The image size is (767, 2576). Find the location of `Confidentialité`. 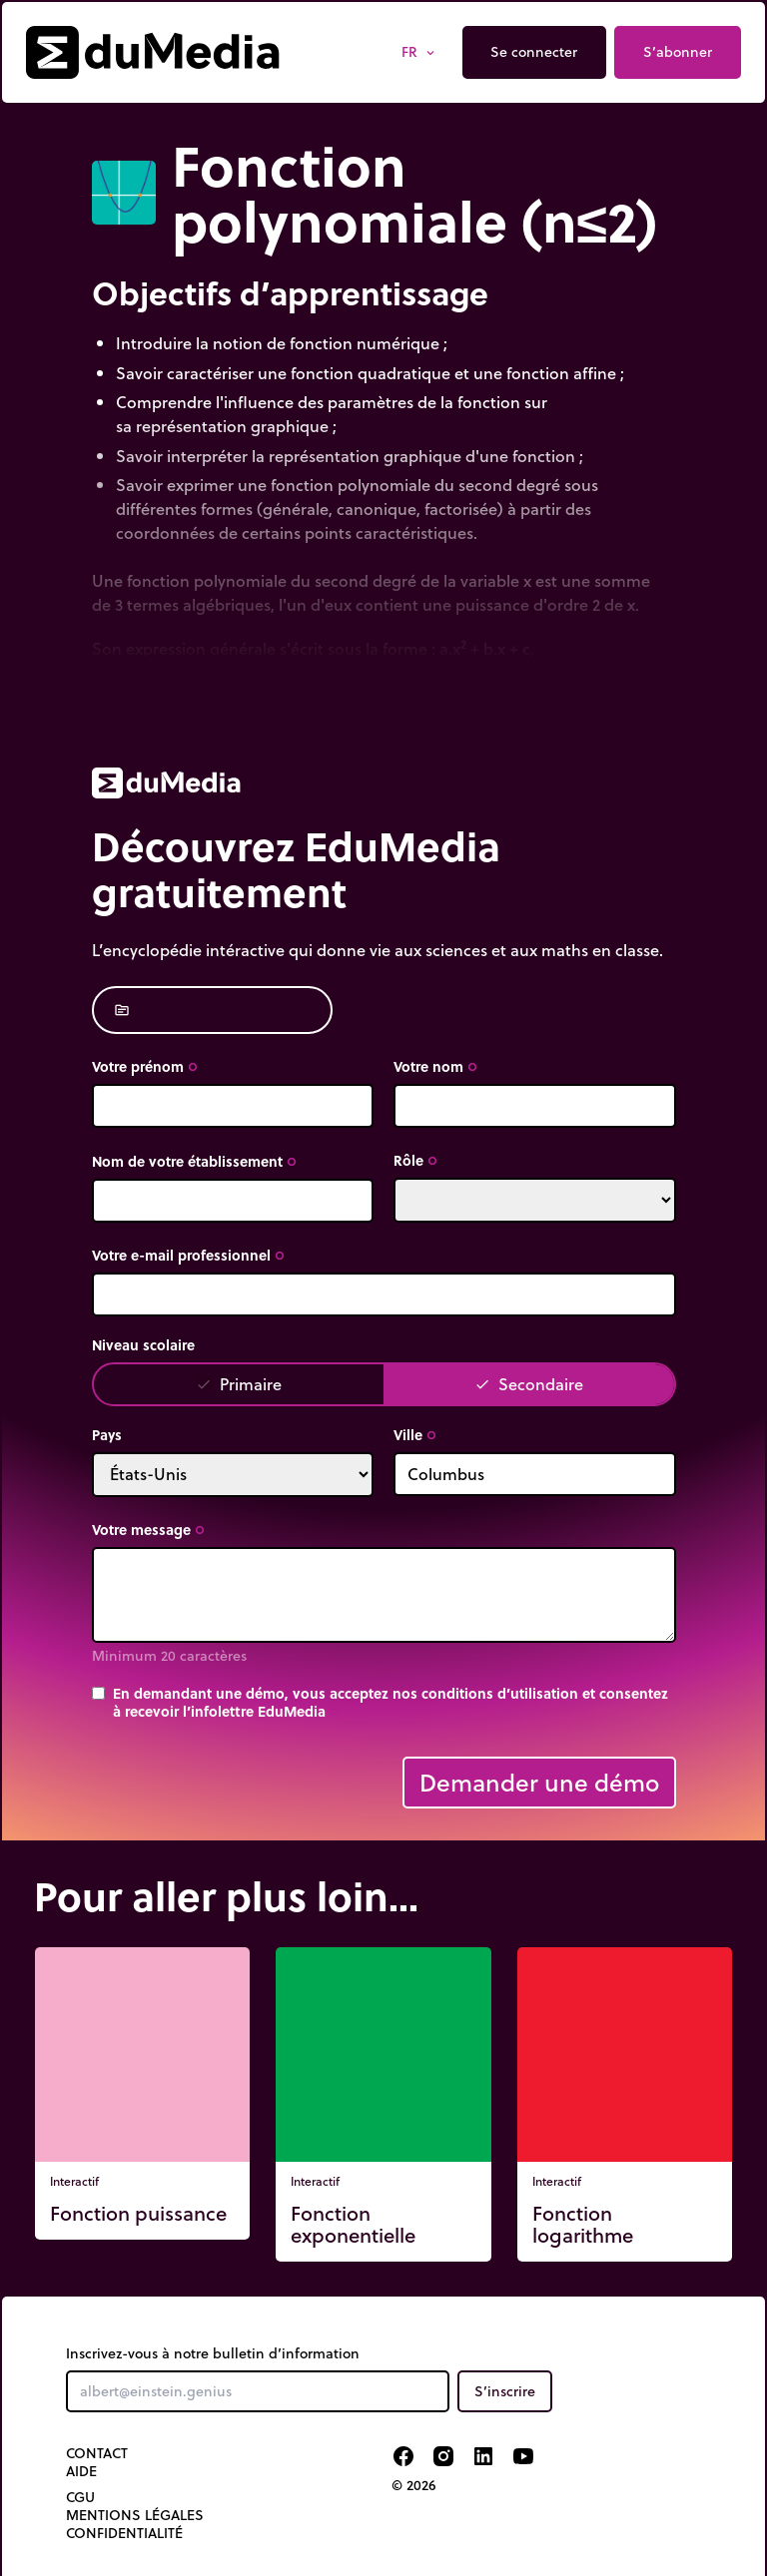

Confidentialité is located at coordinates (124, 2533).